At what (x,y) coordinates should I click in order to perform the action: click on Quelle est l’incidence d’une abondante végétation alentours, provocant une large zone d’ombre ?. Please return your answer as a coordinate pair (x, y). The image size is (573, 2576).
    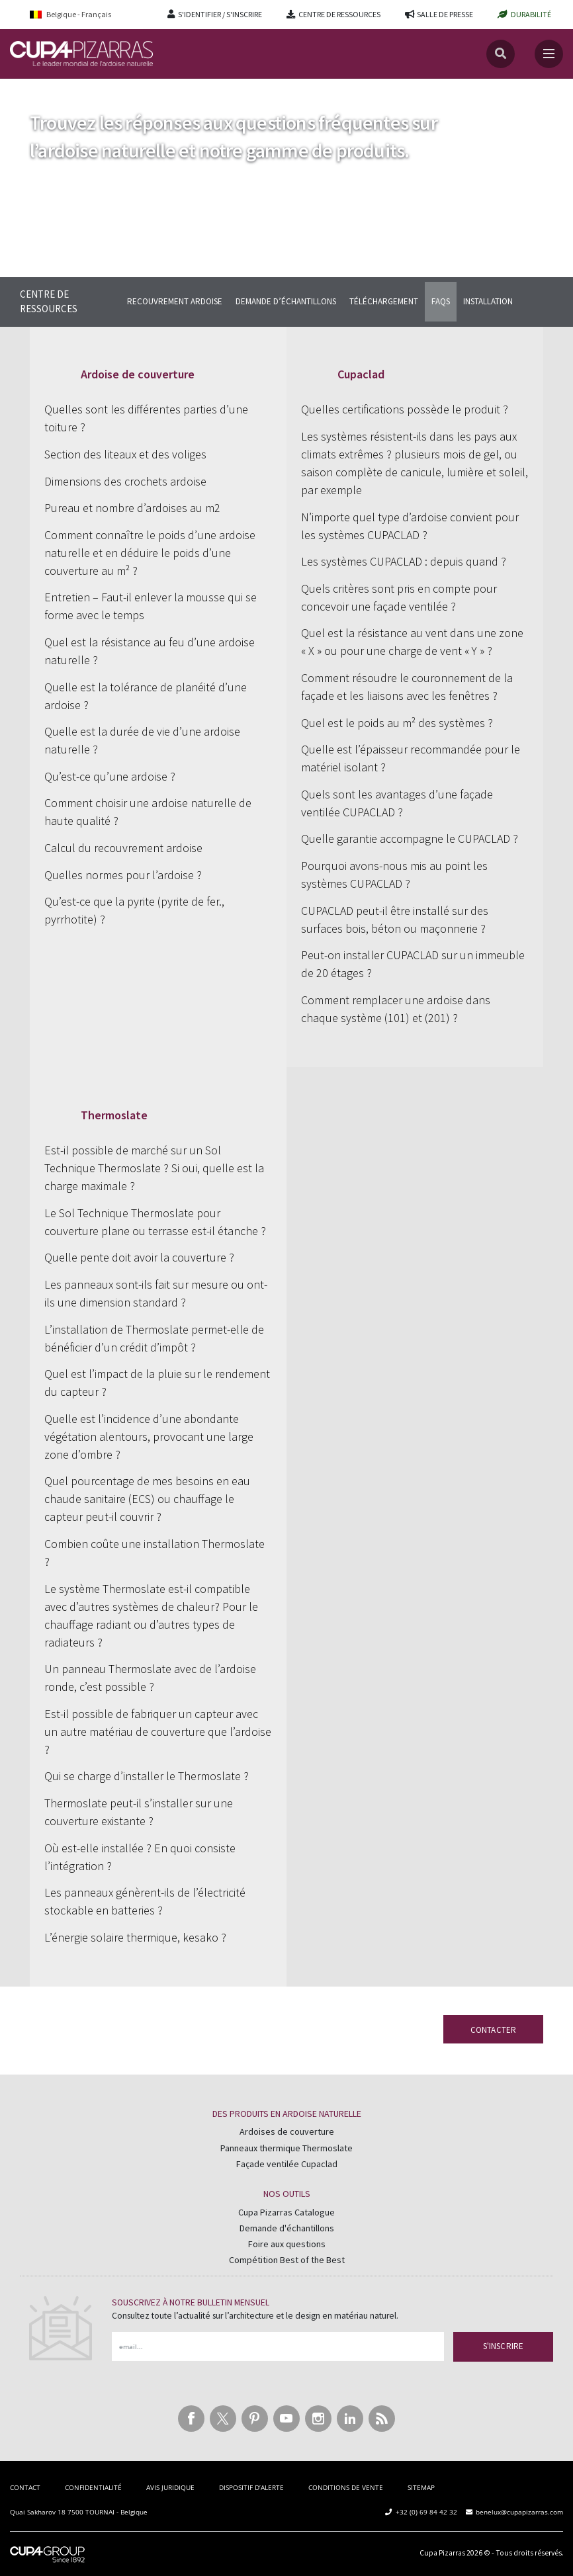
    Looking at the image, I should click on (148, 1436).